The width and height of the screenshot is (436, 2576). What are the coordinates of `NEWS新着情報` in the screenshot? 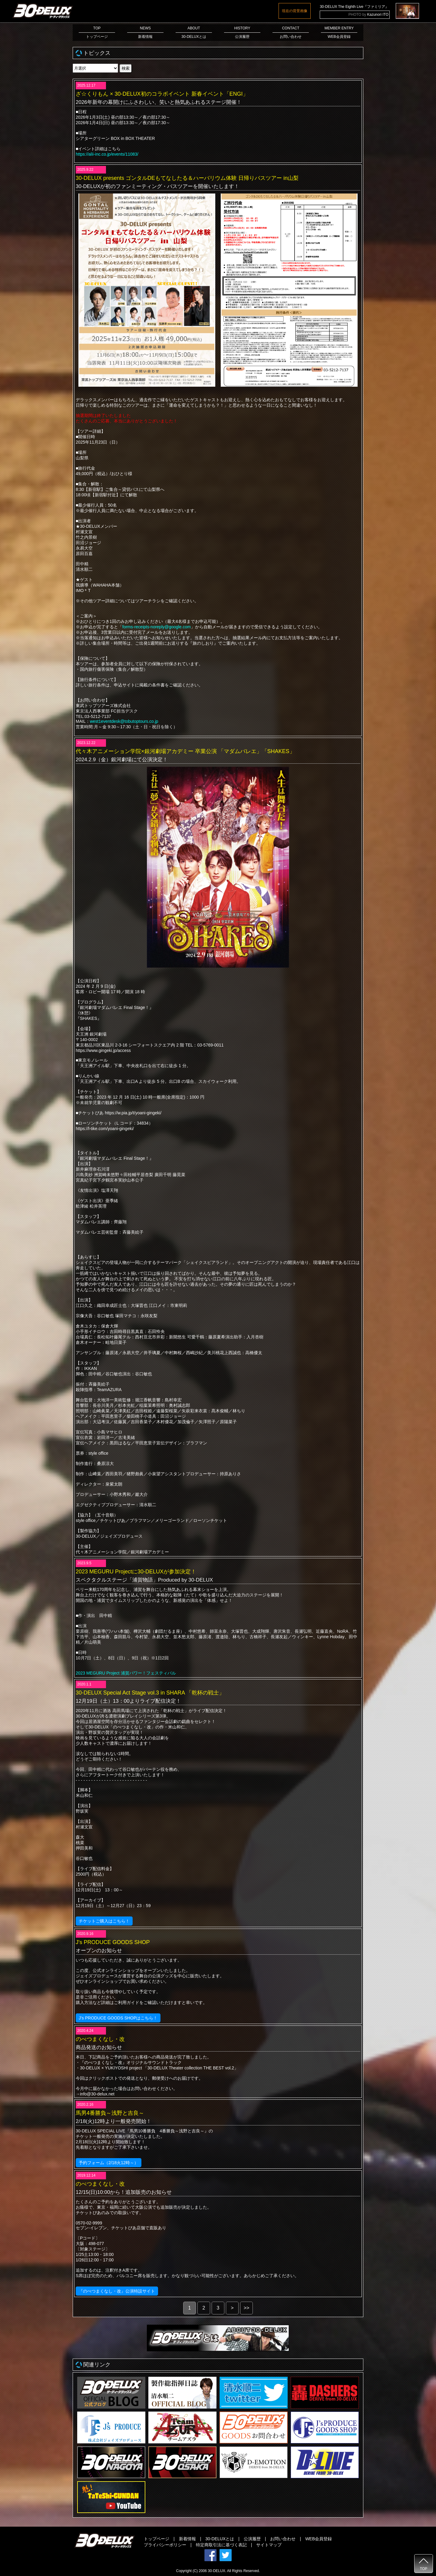 It's located at (145, 32).